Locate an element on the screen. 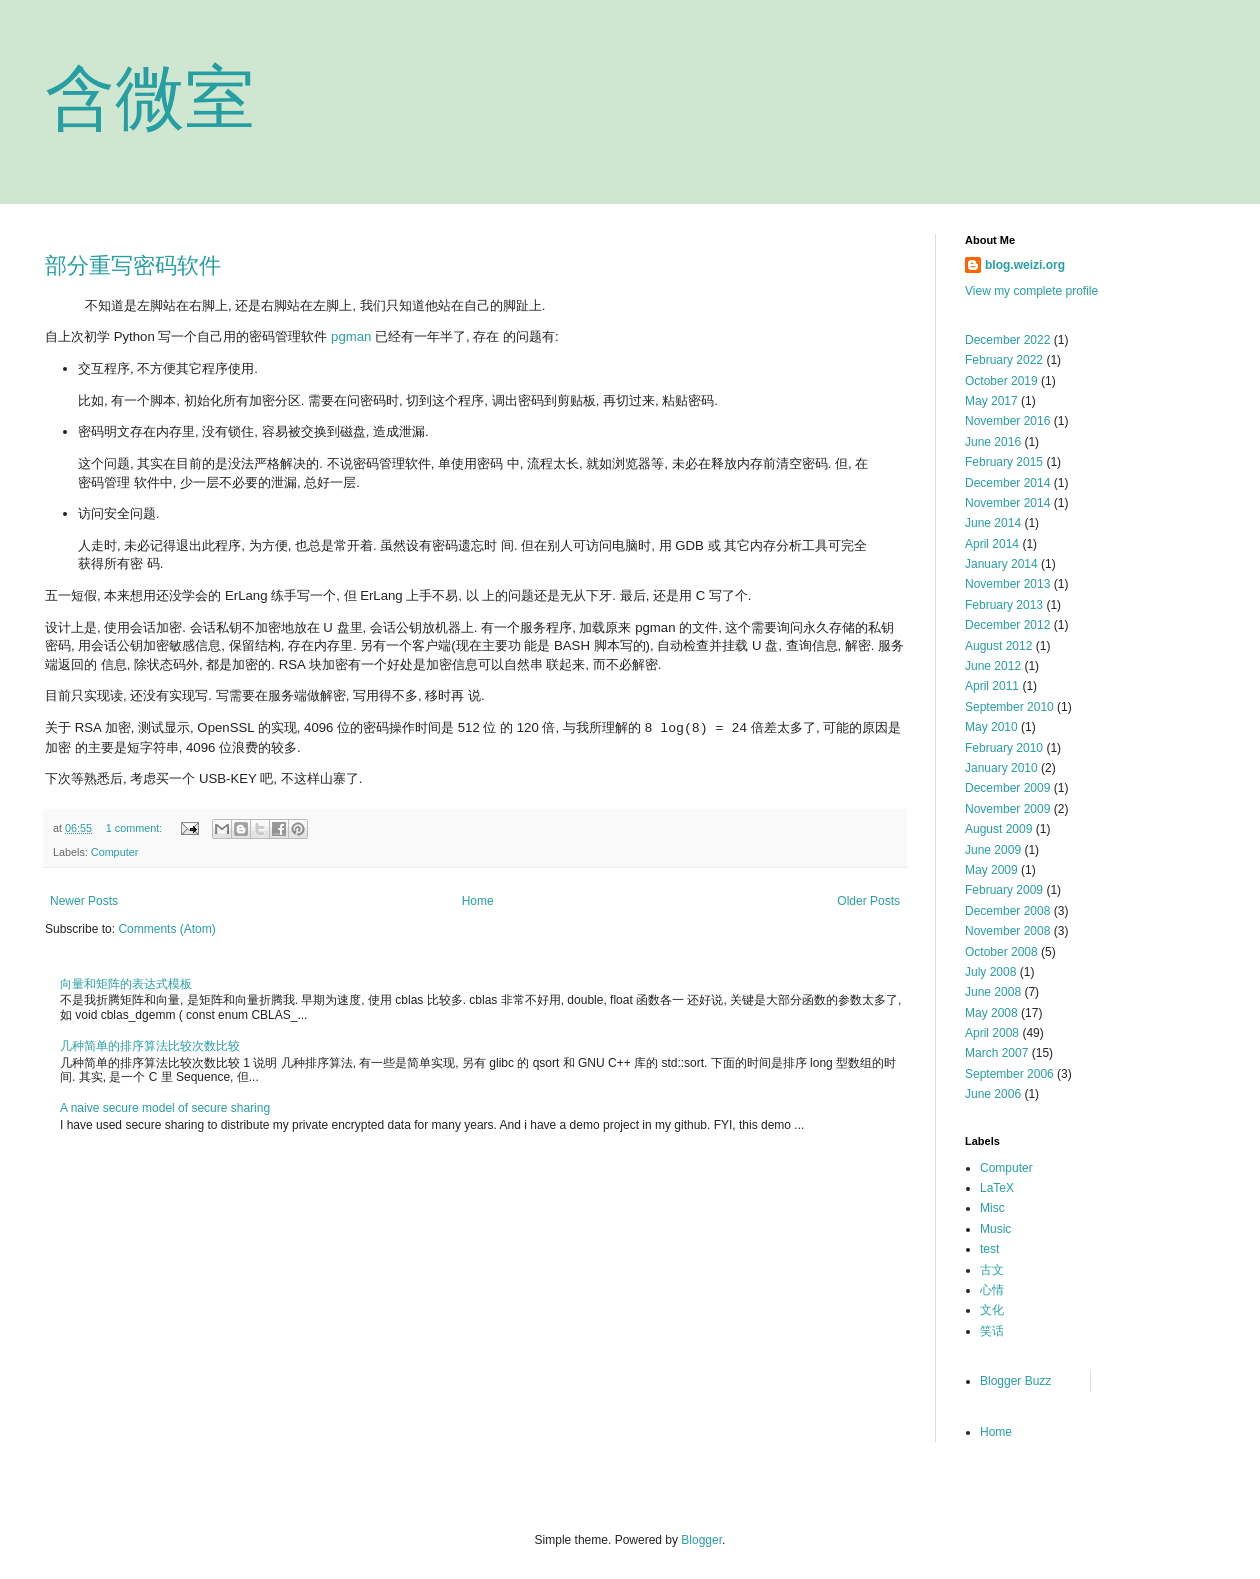 The height and width of the screenshot is (1579, 1260). Older Posts is located at coordinates (868, 901).